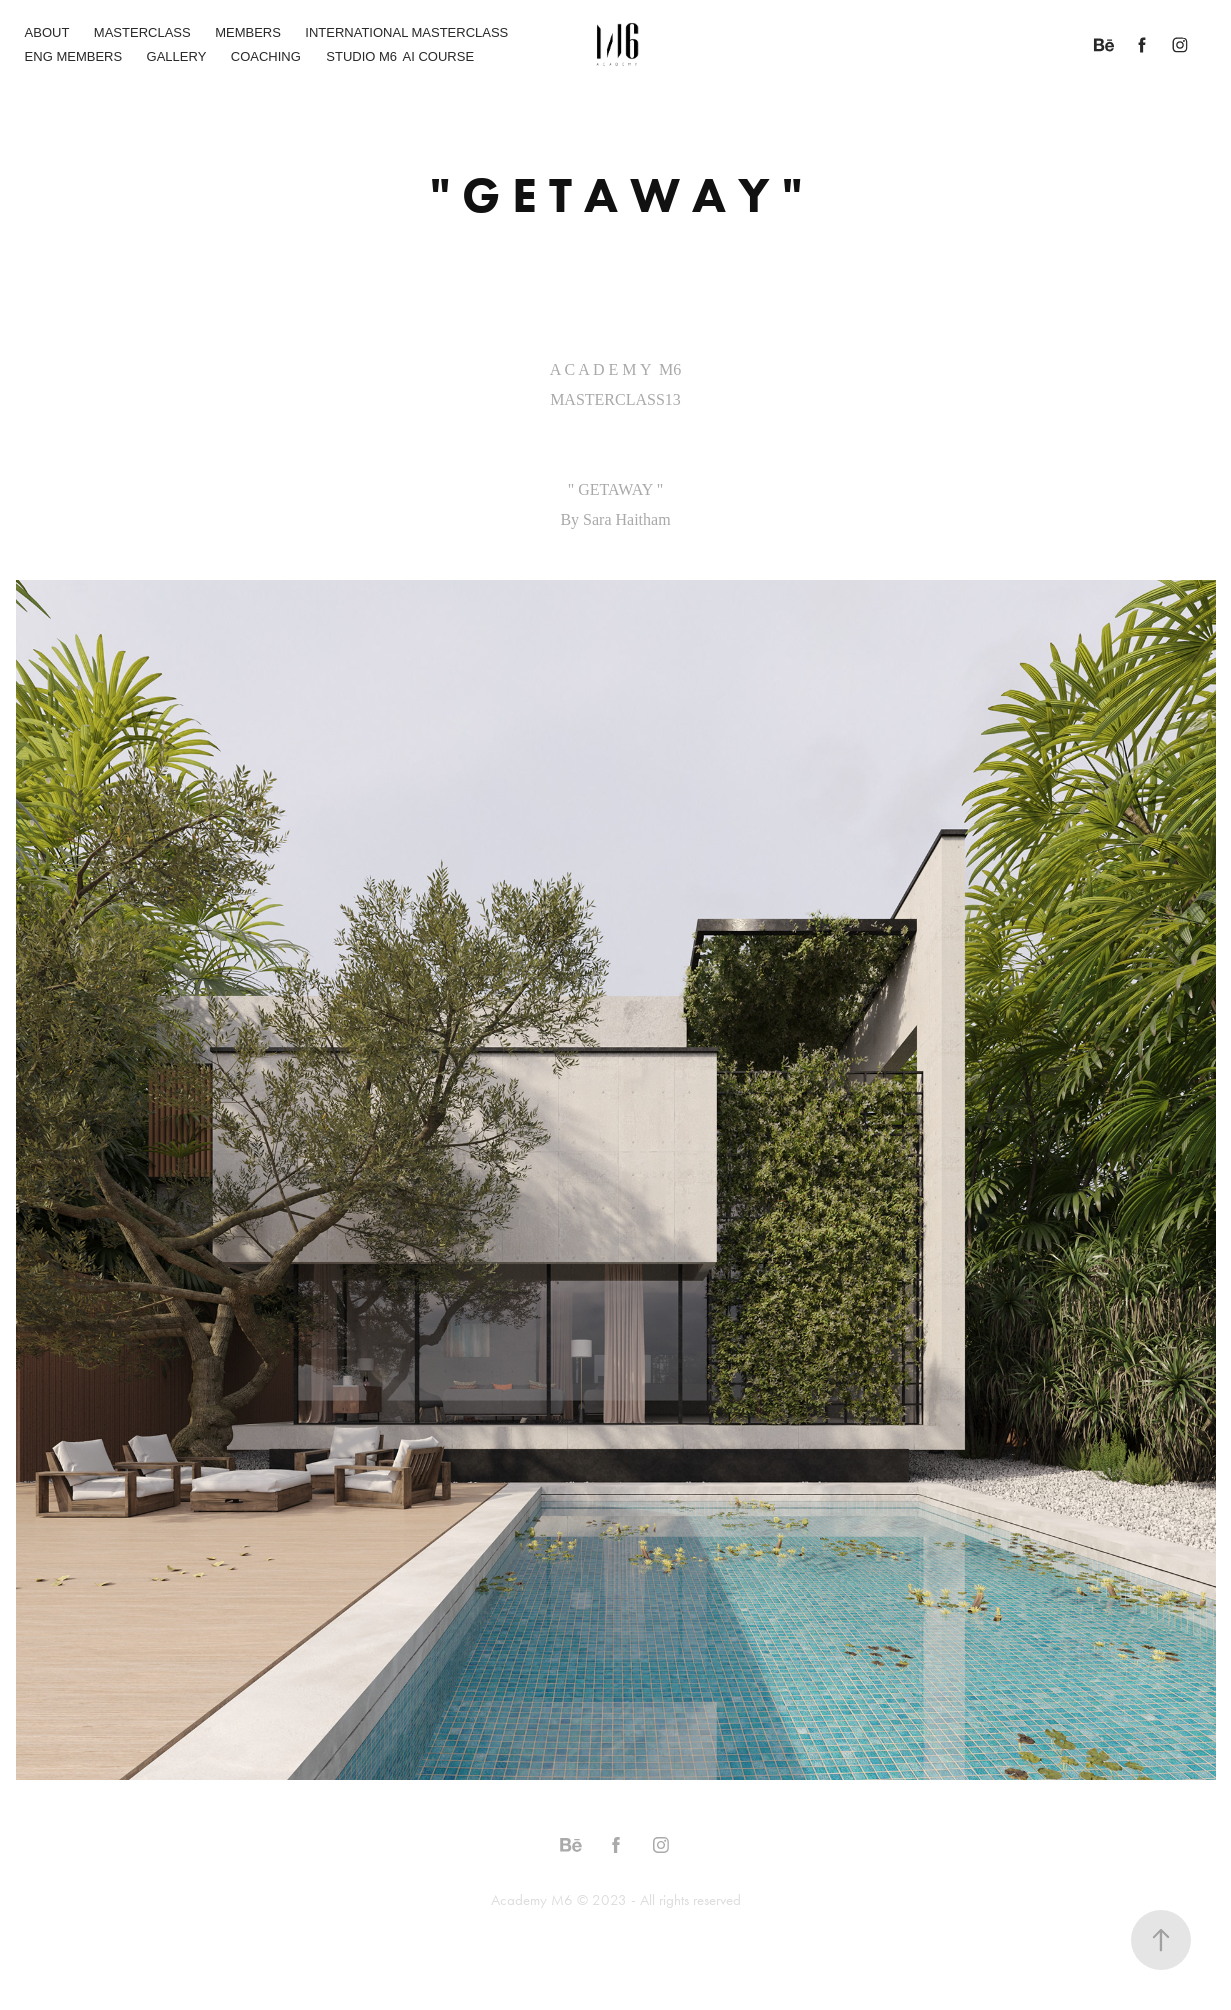 This screenshot has width=1231, height=2010. I want to click on INTERNATIONAL MASTERCLASS, so click(406, 32).